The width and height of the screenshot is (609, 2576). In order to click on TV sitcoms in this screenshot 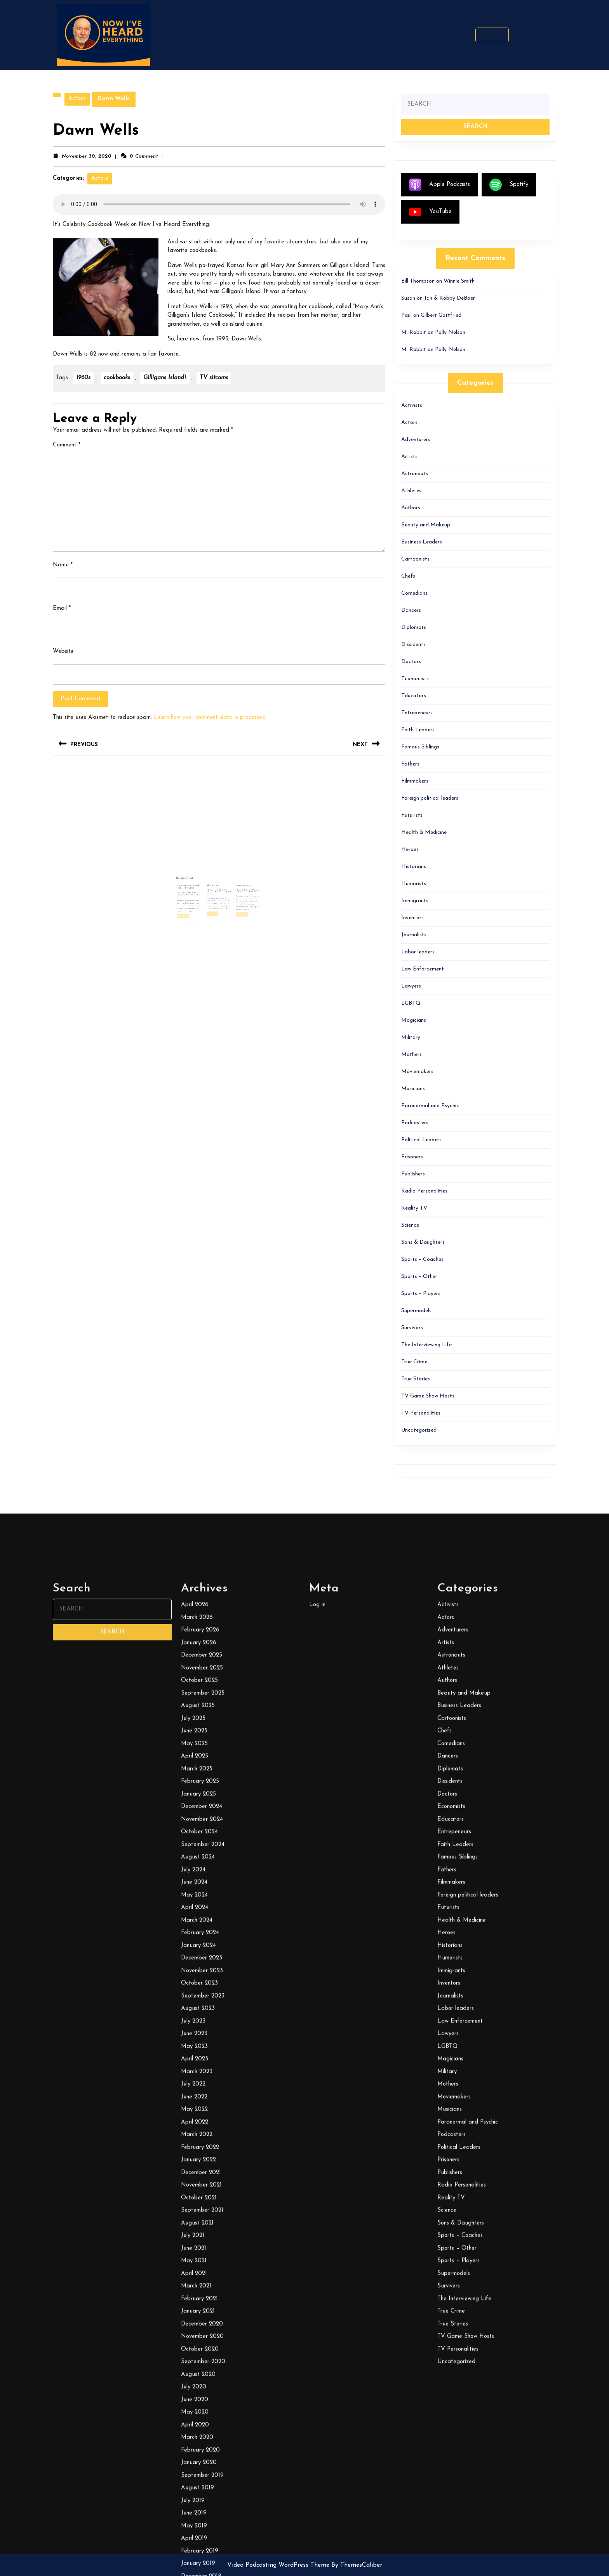, I will do `click(214, 378)`.